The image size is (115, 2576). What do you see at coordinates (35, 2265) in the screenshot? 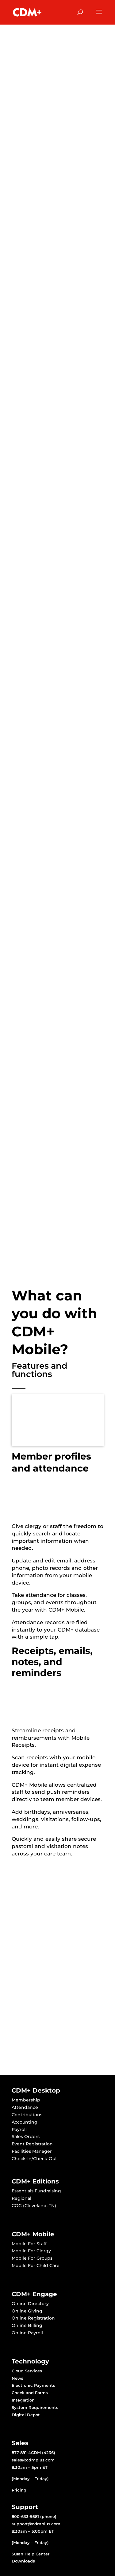
I see `Mobile For Child Care` at bounding box center [35, 2265].